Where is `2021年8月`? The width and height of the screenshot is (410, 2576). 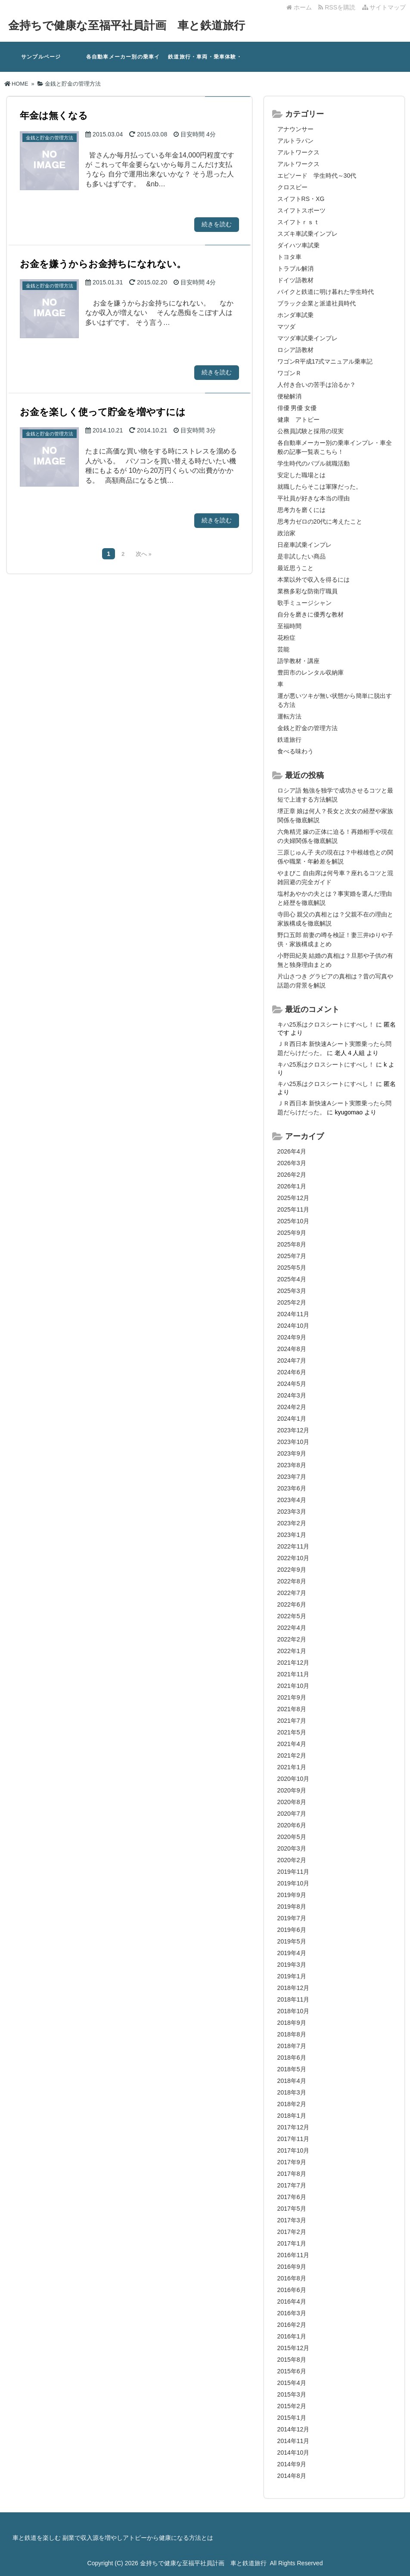
2021年8月 is located at coordinates (291, 1709).